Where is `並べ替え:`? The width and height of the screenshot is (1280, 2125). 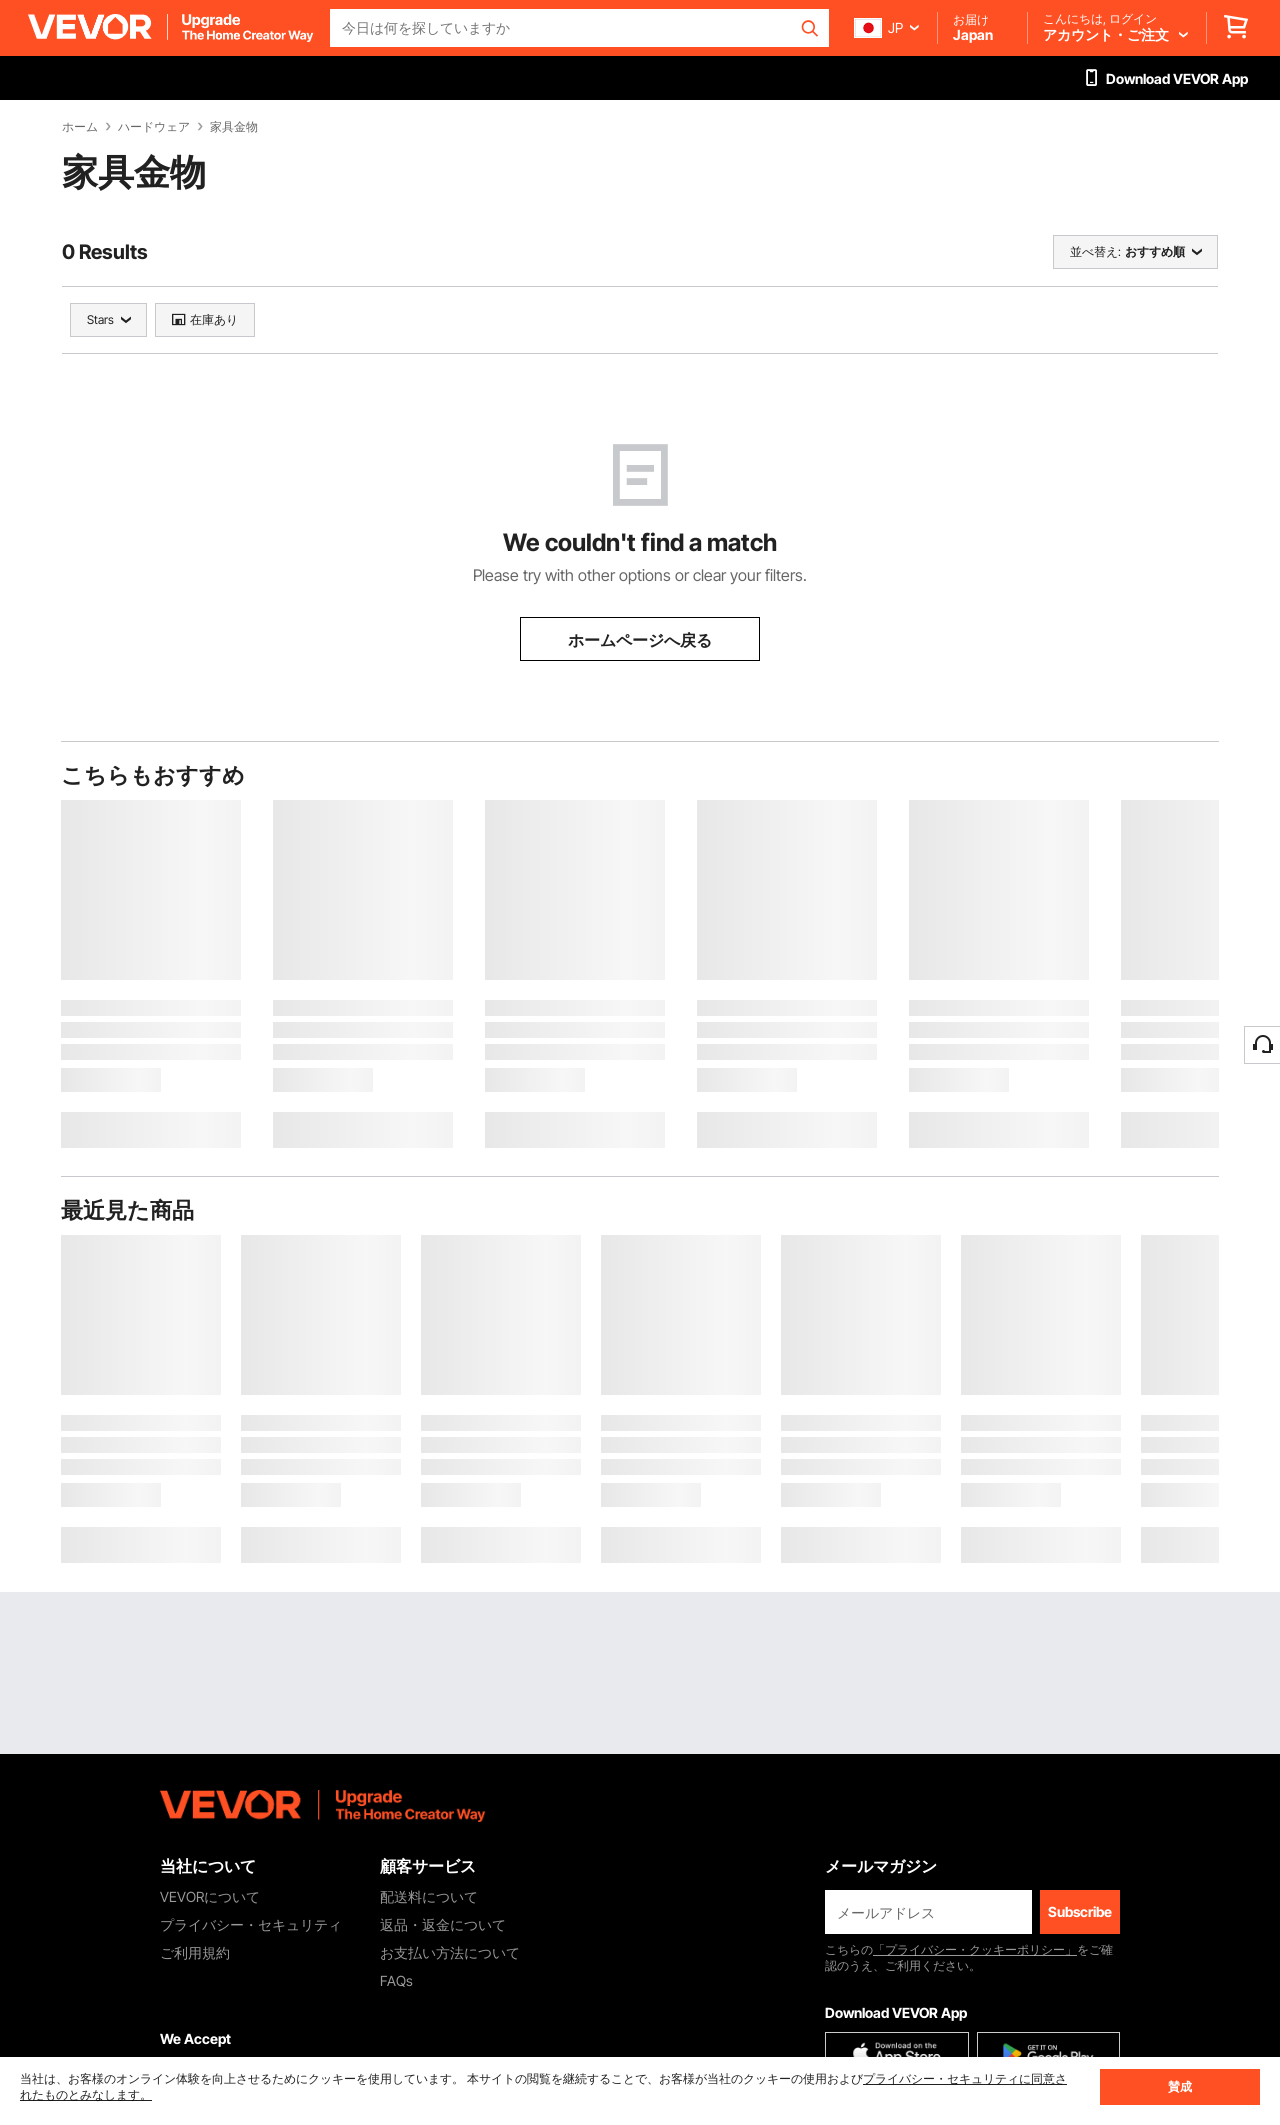
並べ替え: is located at coordinates (1095, 251).